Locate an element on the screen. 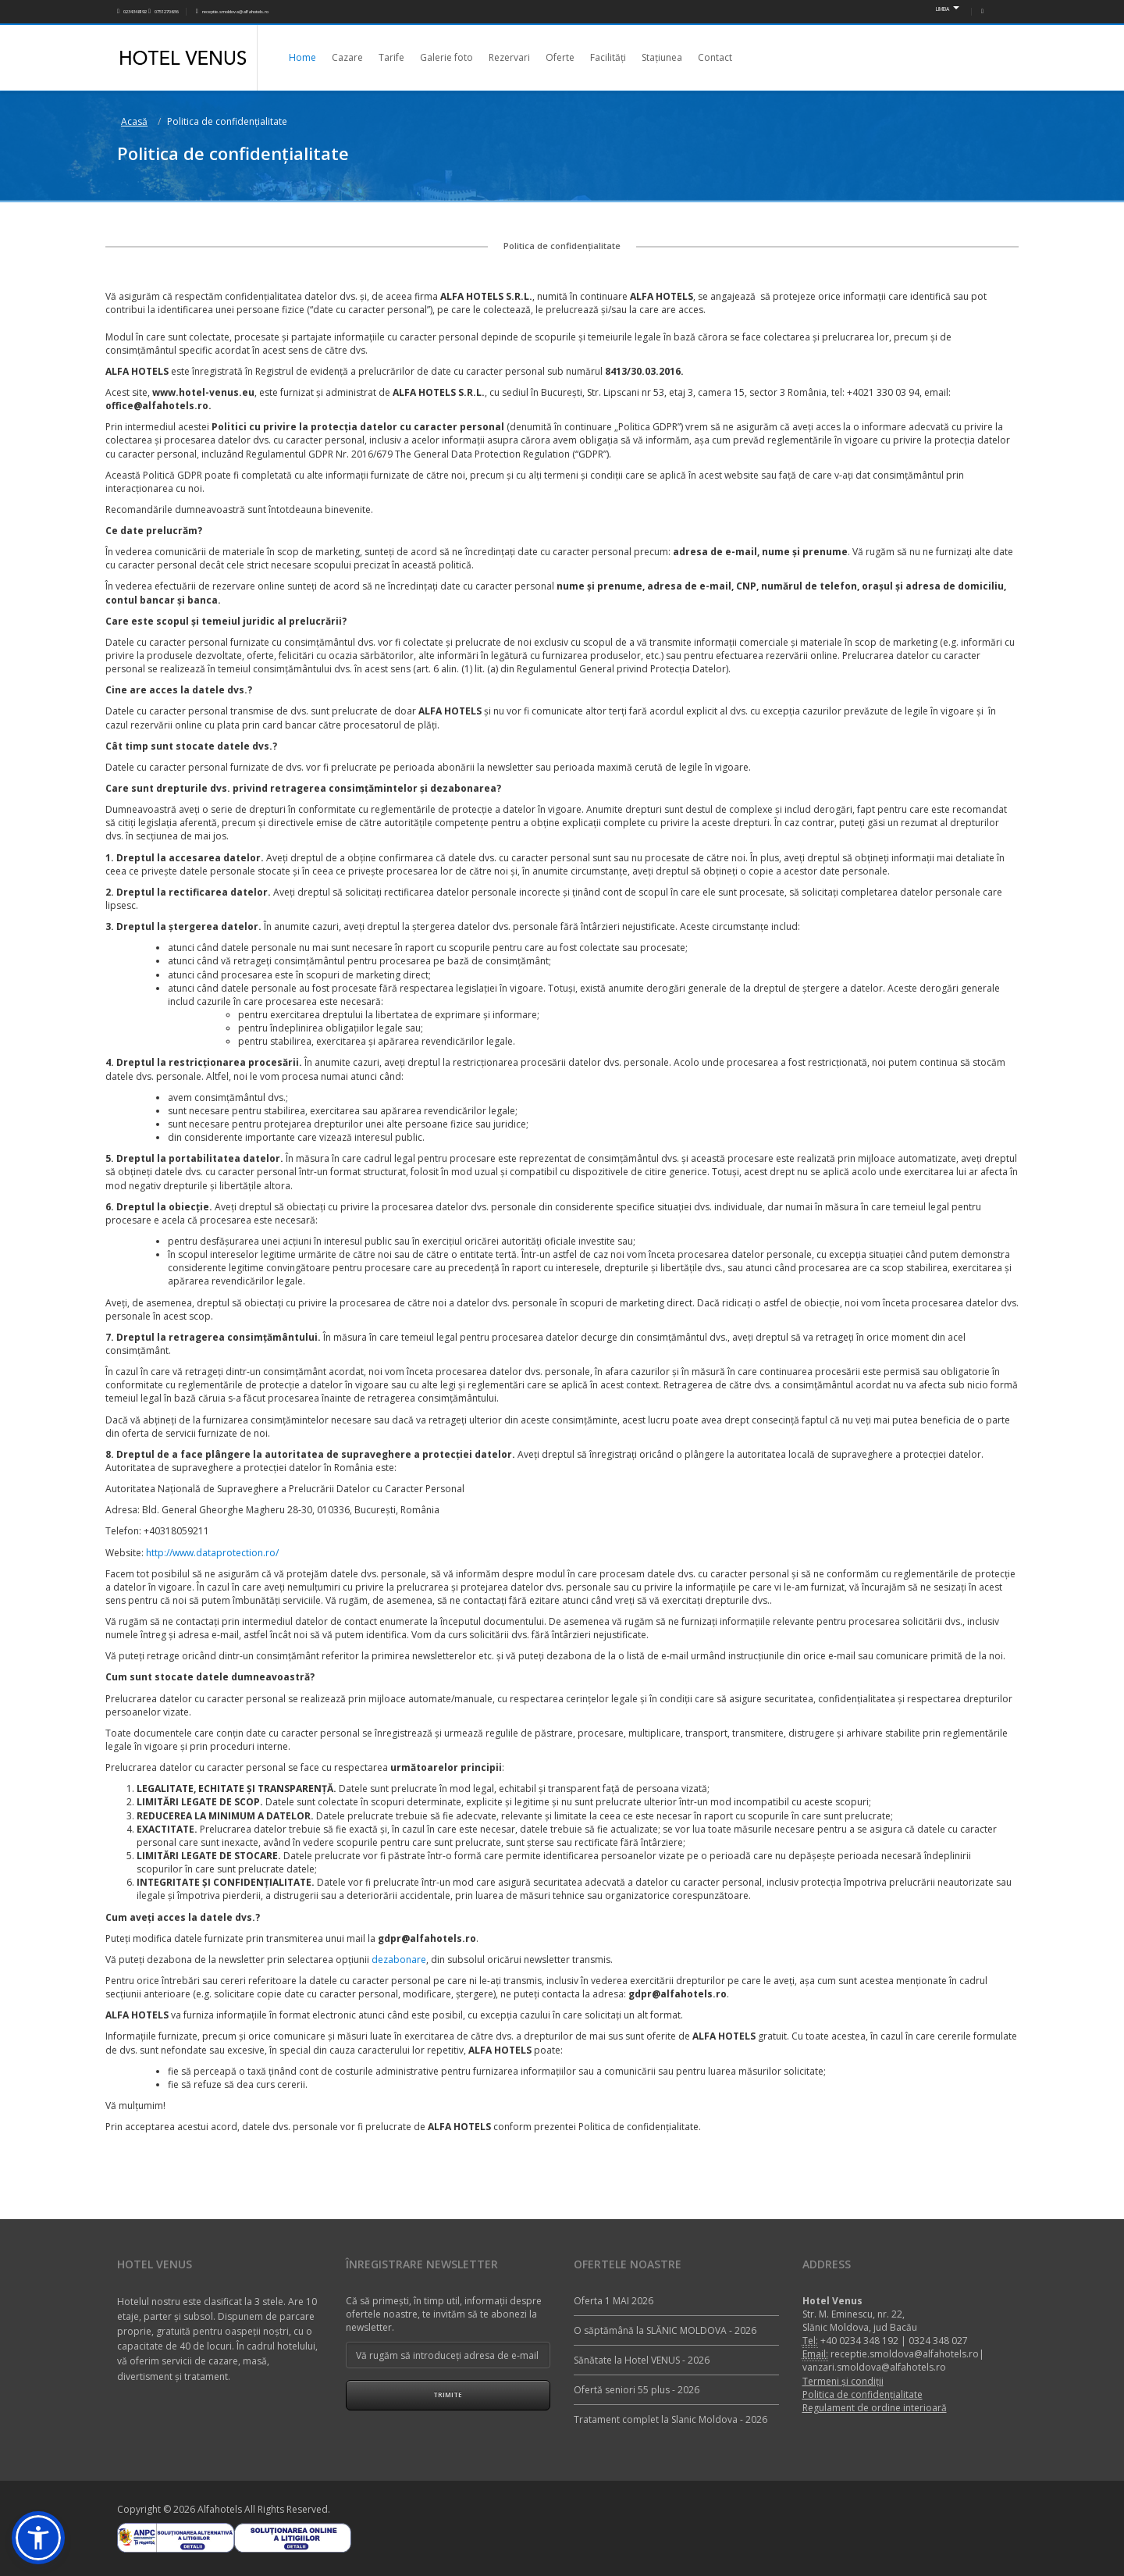  Facilități is located at coordinates (608, 57).